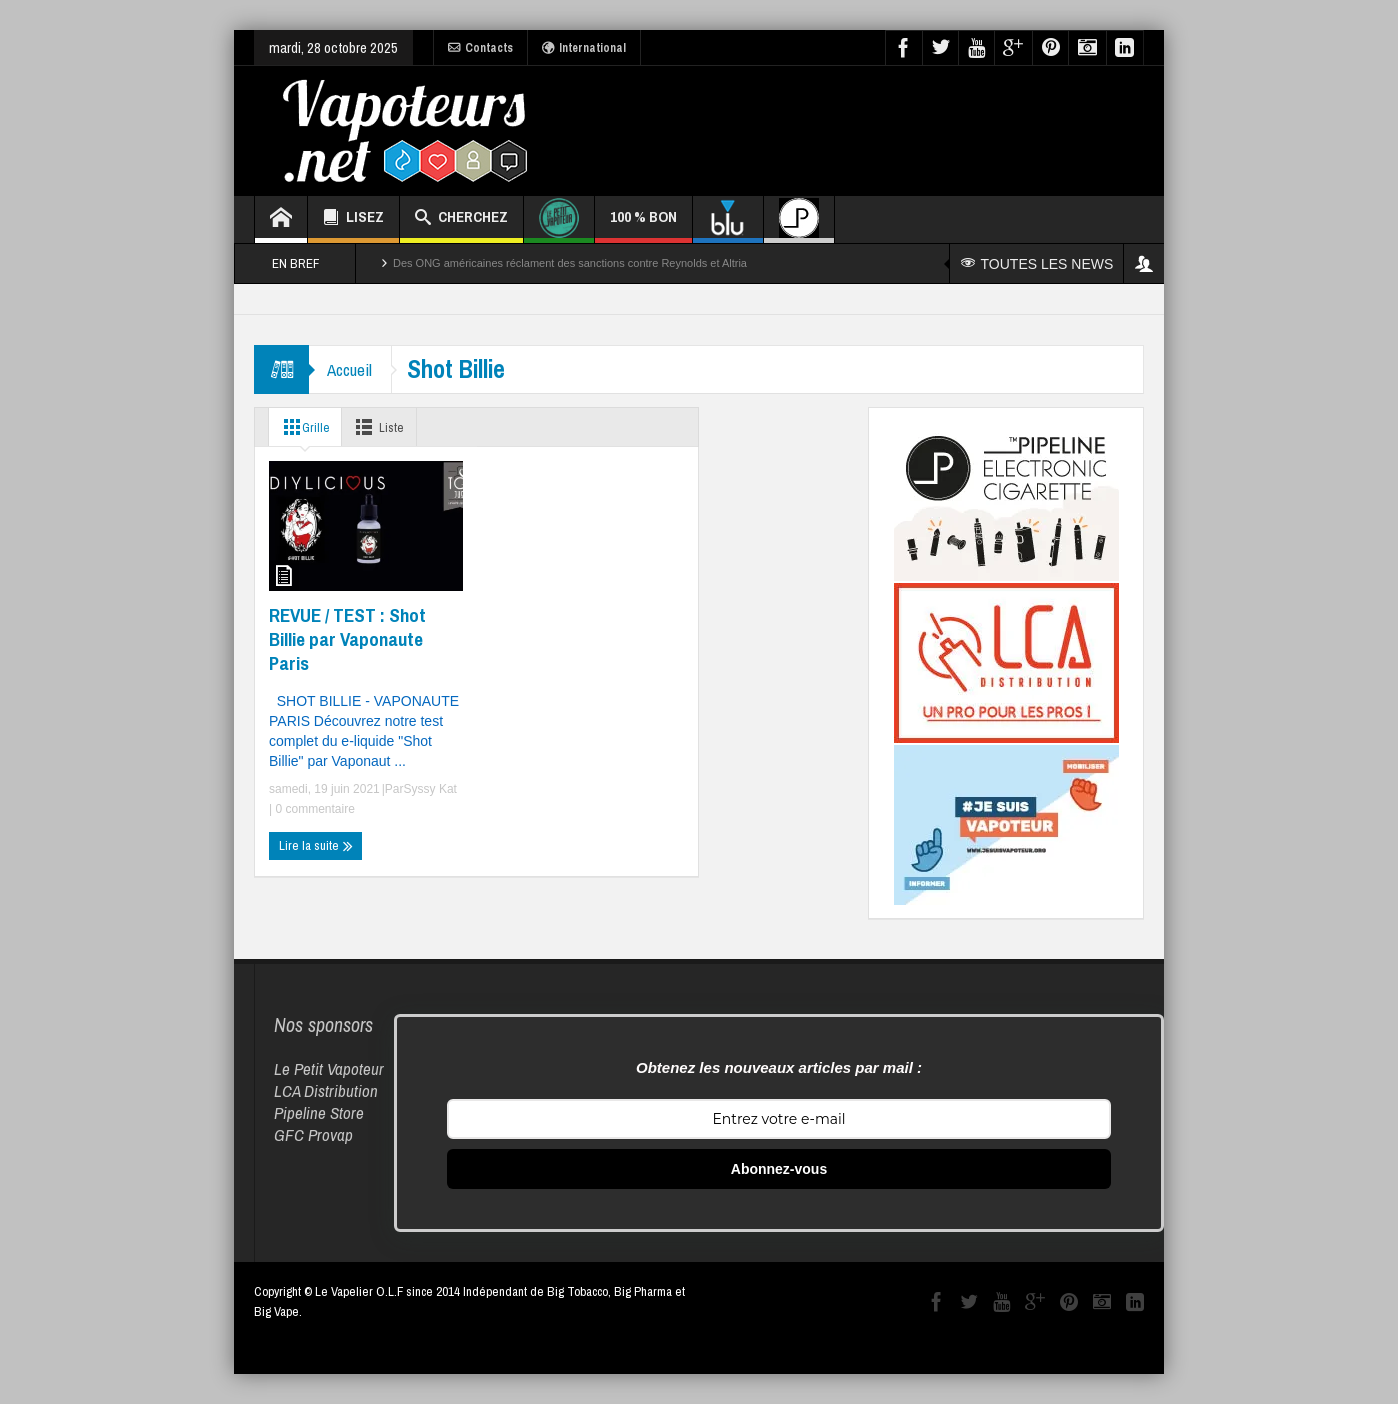 The height and width of the screenshot is (1404, 1398). What do you see at coordinates (326, 1090) in the screenshot?
I see `LCA Distribution` at bounding box center [326, 1090].